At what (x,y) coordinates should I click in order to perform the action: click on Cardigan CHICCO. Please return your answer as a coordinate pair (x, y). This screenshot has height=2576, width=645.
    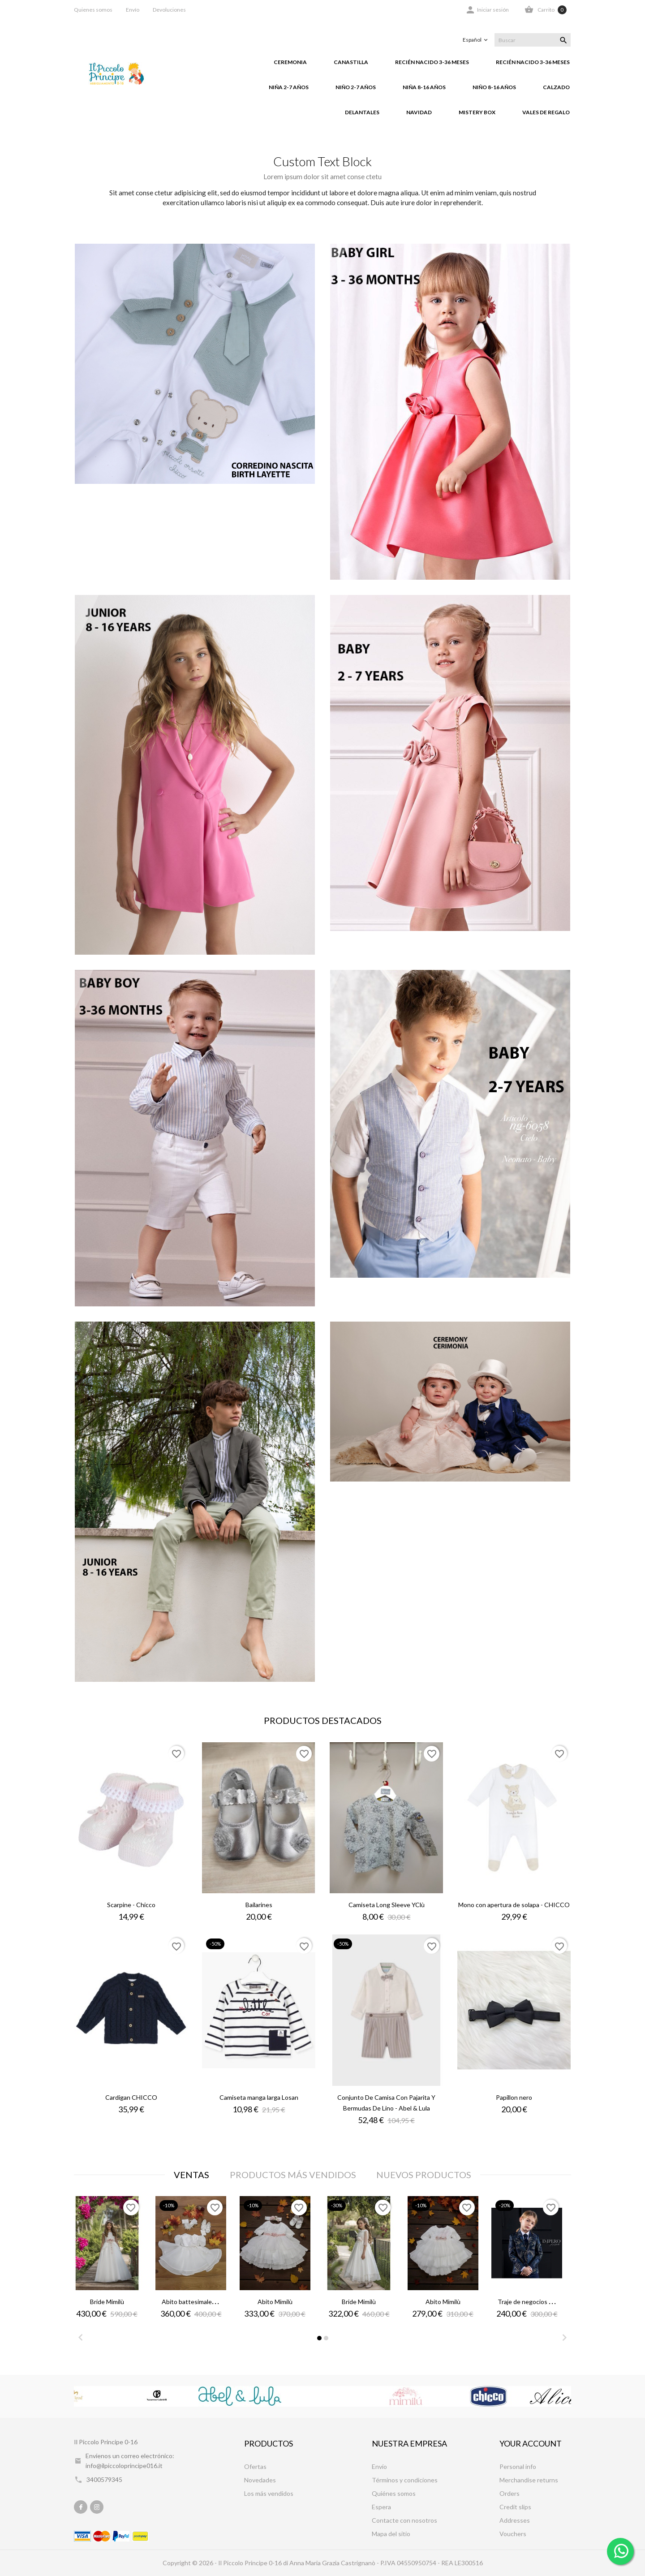
    Looking at the image, I should click on (131, 2097).